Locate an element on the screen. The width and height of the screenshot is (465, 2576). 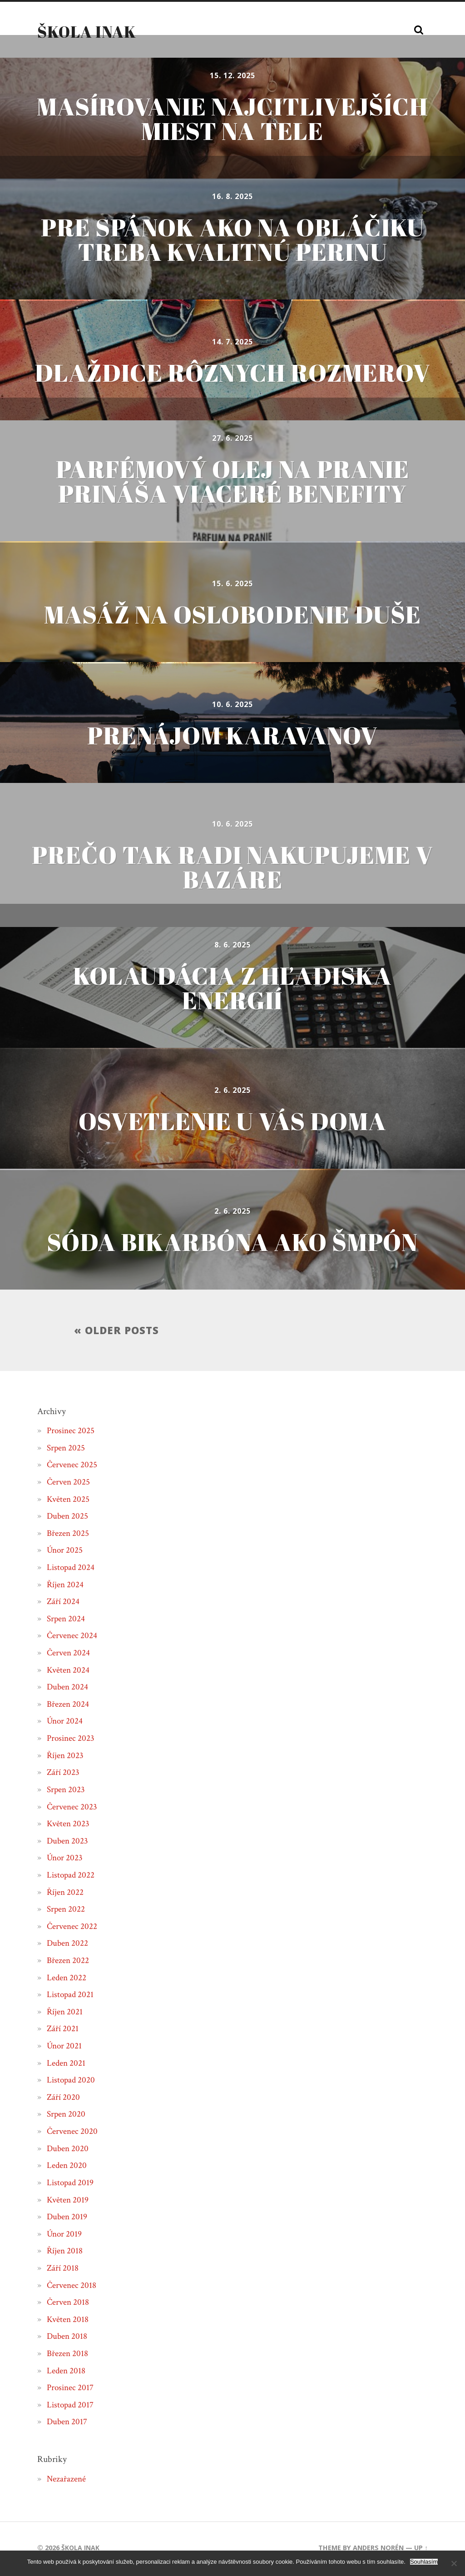
Únor 2021 is located at coordinates (65, 2048).